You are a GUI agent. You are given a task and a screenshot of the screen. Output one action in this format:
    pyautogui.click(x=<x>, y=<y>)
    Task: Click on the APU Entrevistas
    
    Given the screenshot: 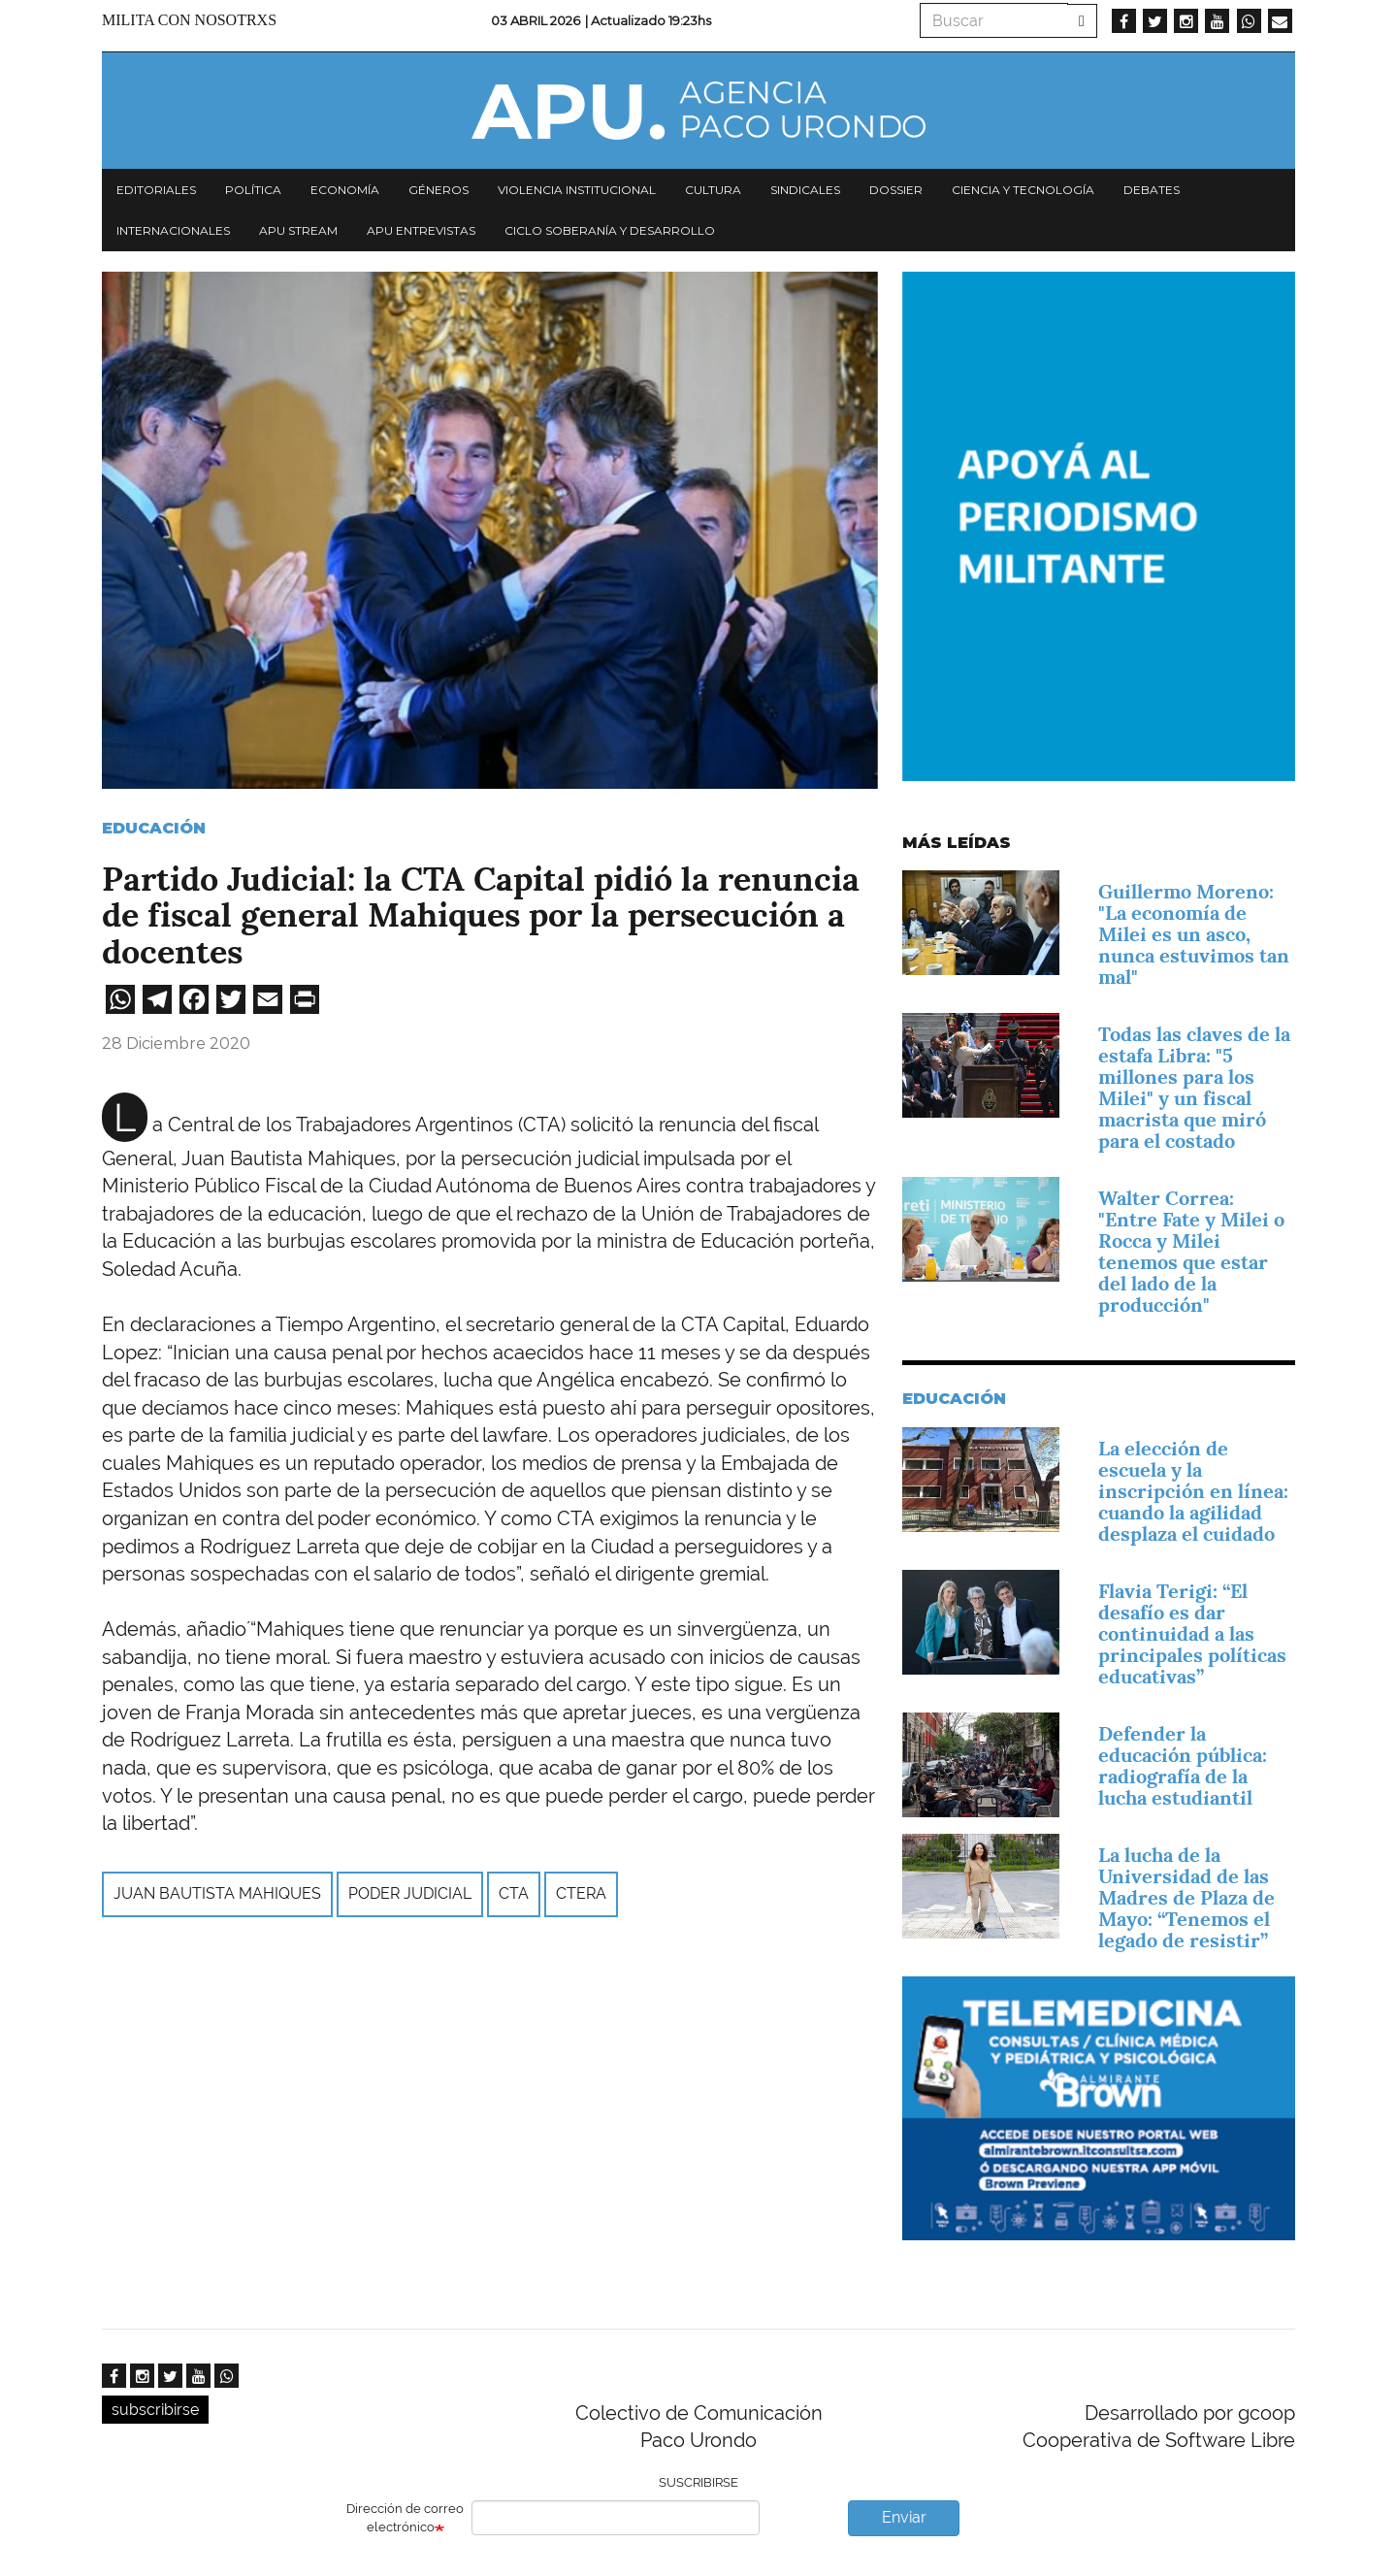 What is the action you would take?
    pyautogui.click(x=421, y=230)
    